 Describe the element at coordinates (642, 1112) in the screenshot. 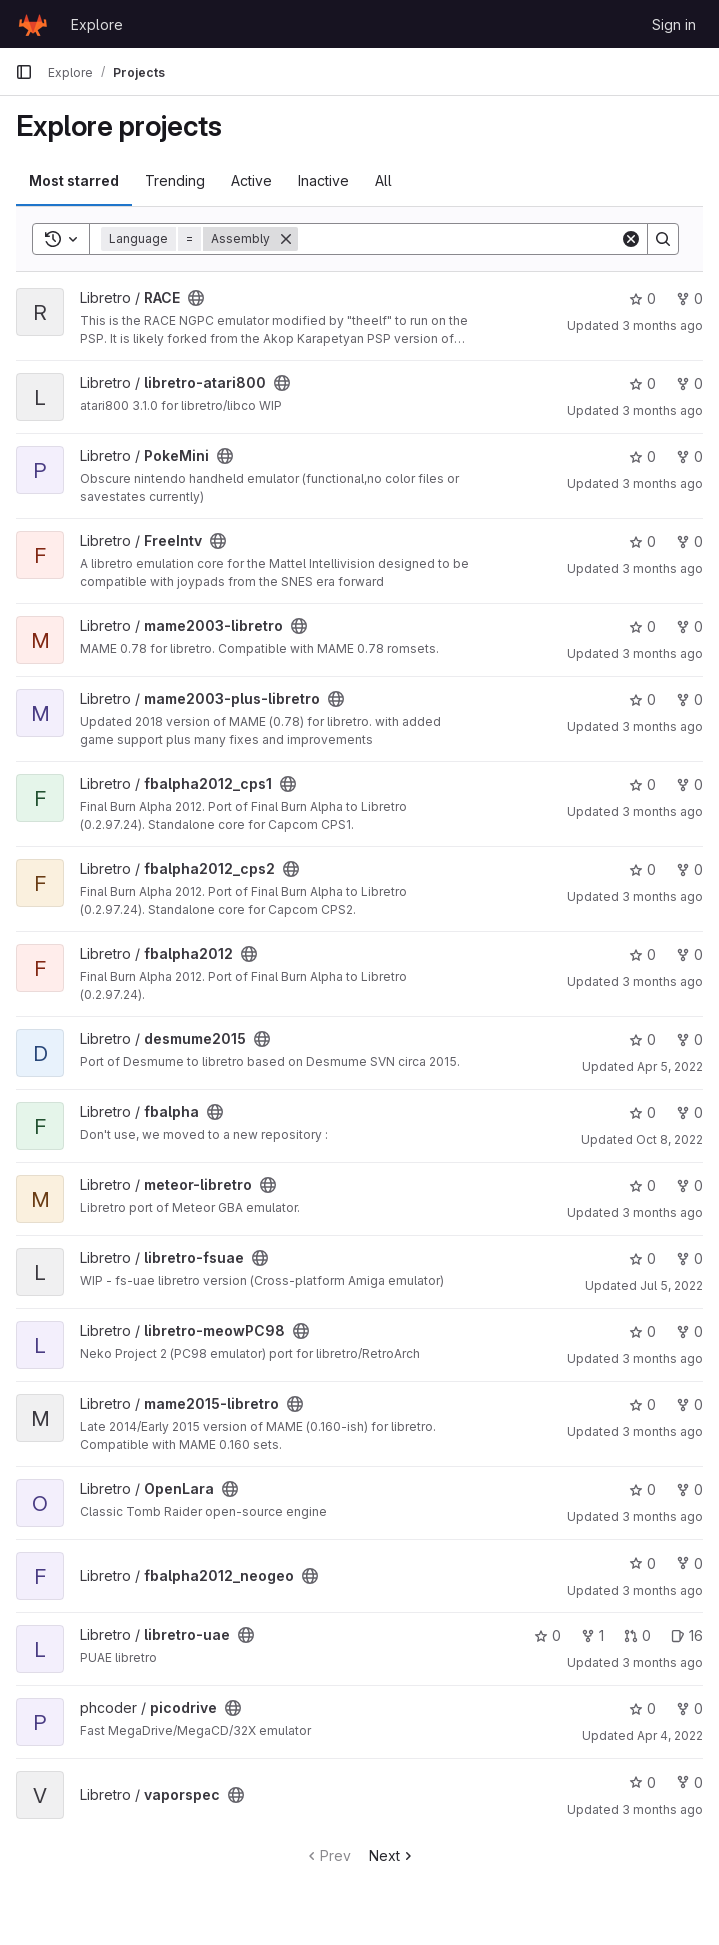

I see `0 [fbalpha has 0 stars]` at that location.